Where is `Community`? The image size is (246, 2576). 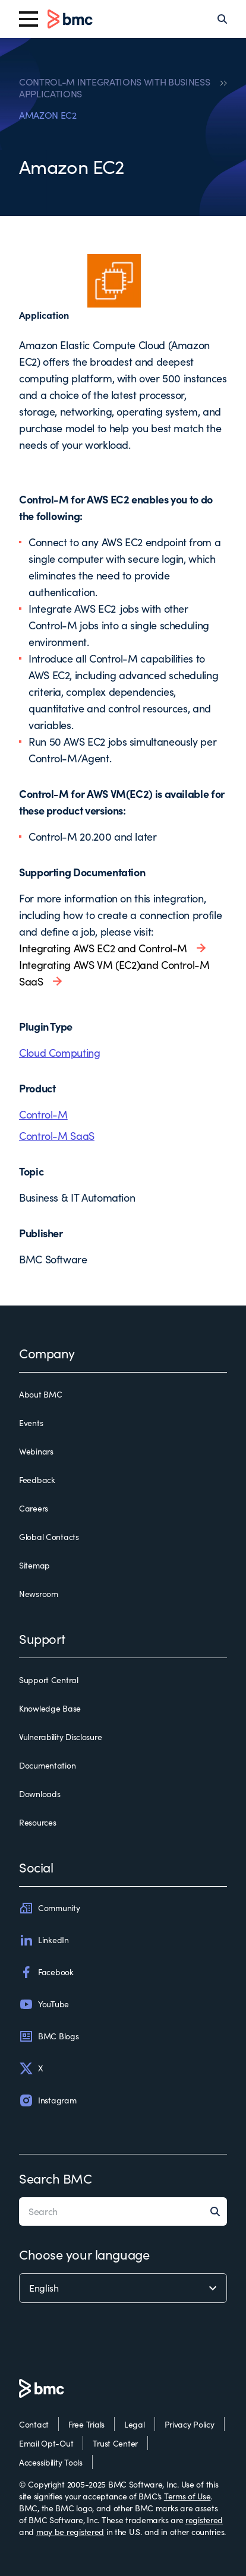
Community is located at coordinates (49, 1908).